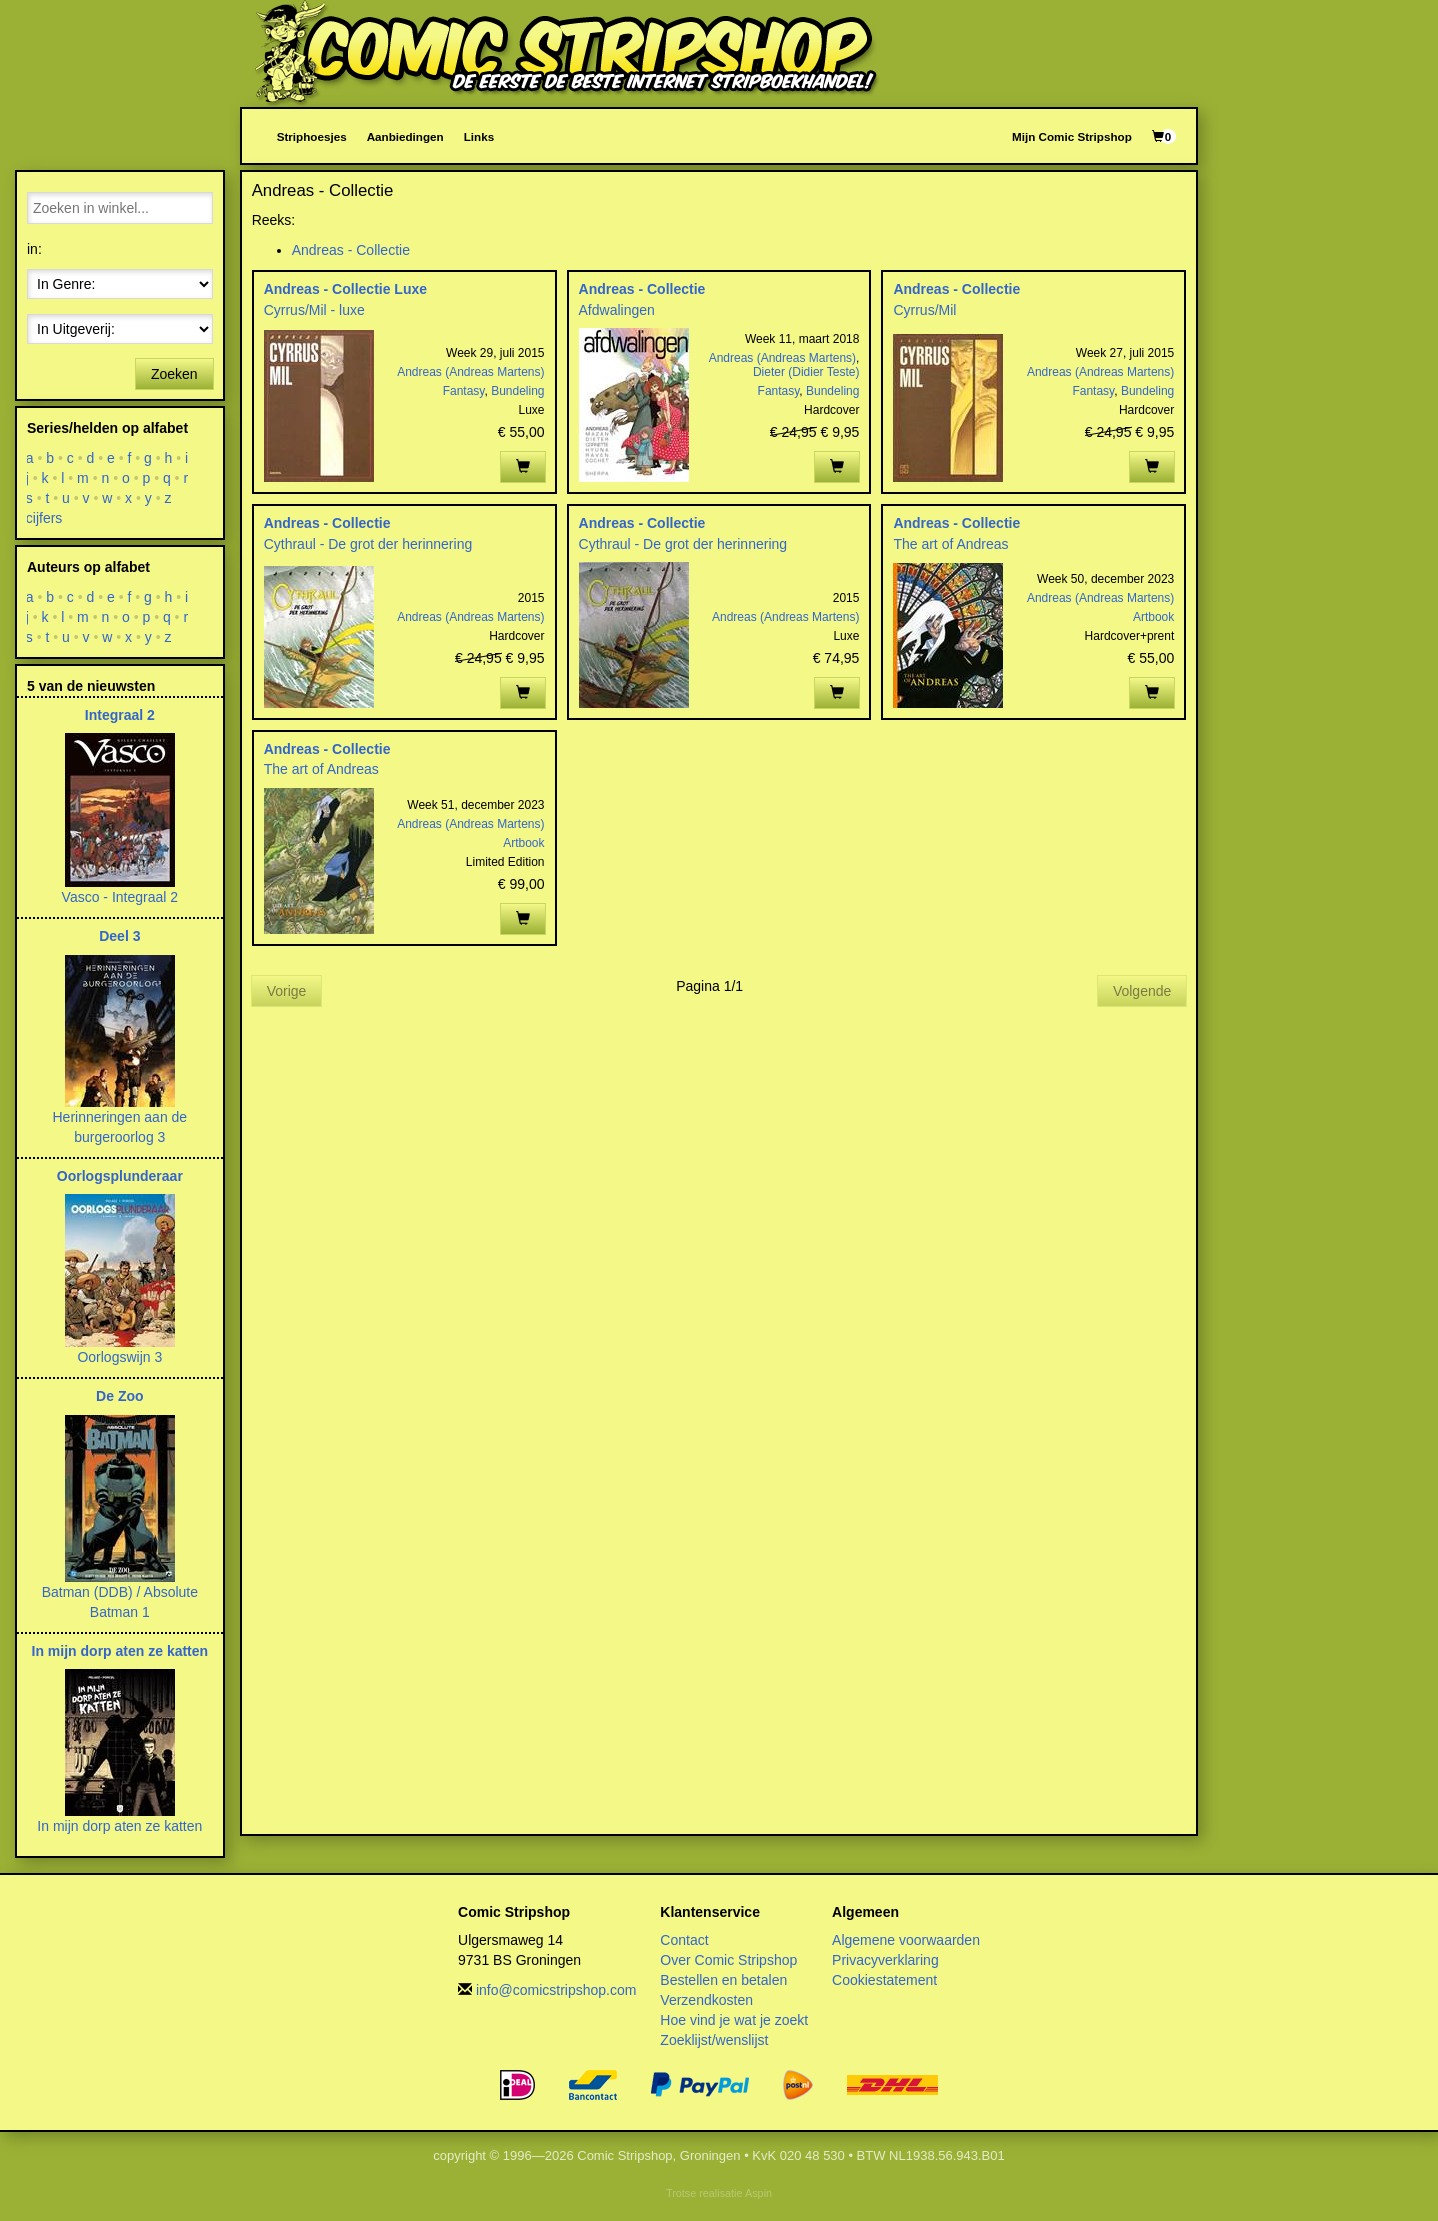 This screenshot has width=1438, height=2221. Describe the element at coordinates (684, 1940) in the screenshot. I see `Contact` at that location.